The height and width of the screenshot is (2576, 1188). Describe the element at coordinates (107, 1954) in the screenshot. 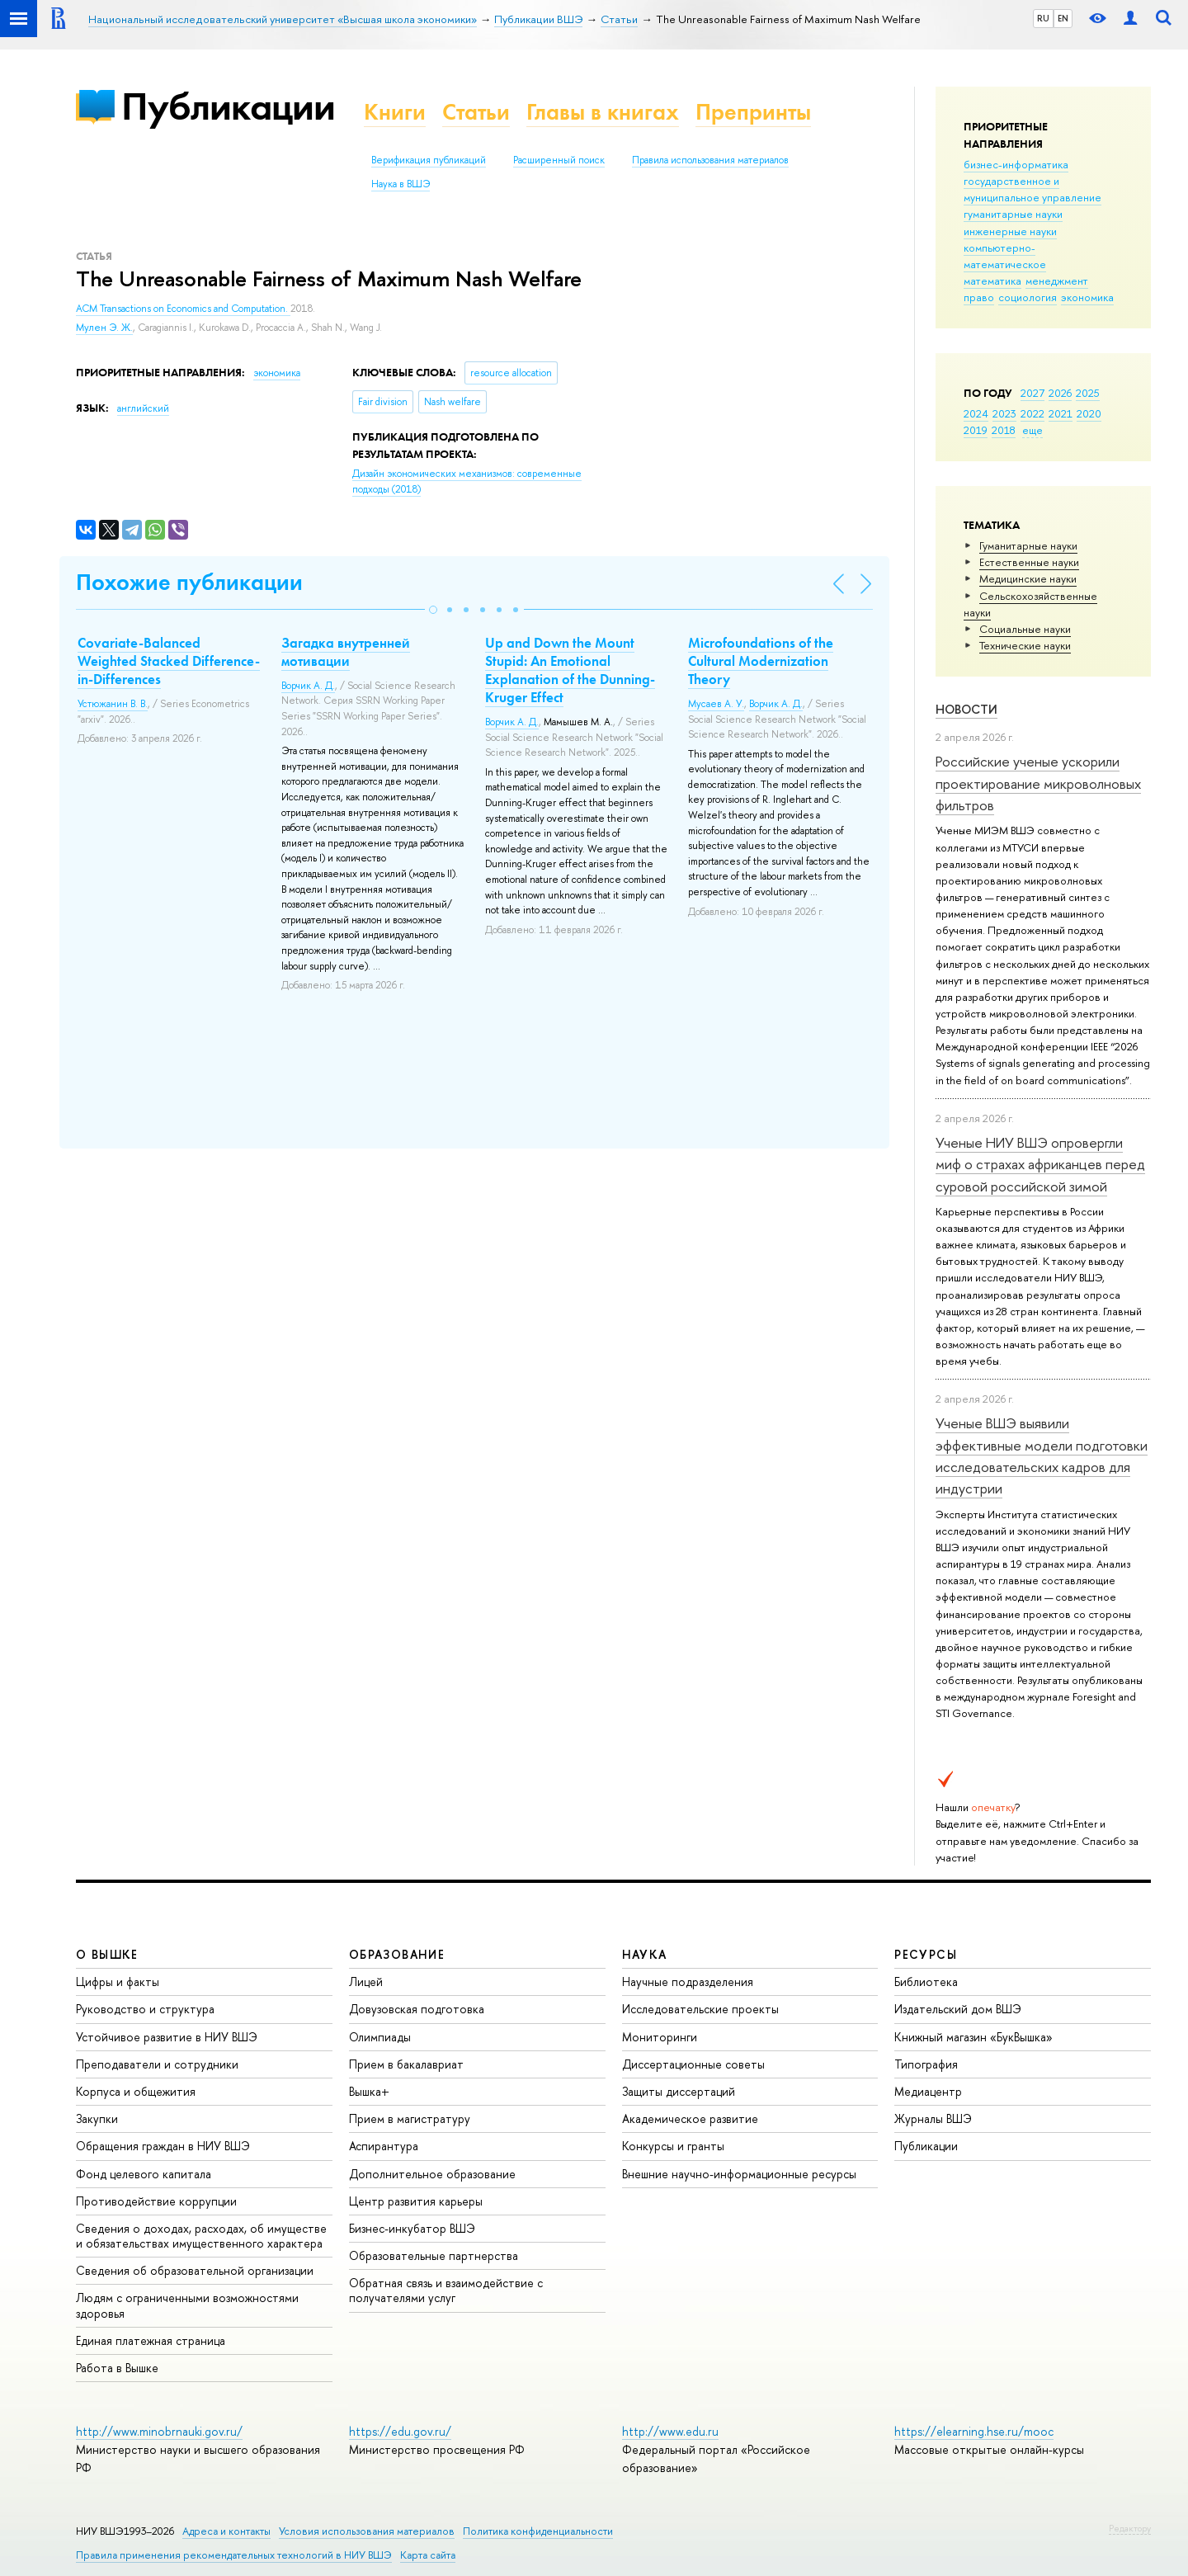

I see `О ВЫШКЕ` at that location.